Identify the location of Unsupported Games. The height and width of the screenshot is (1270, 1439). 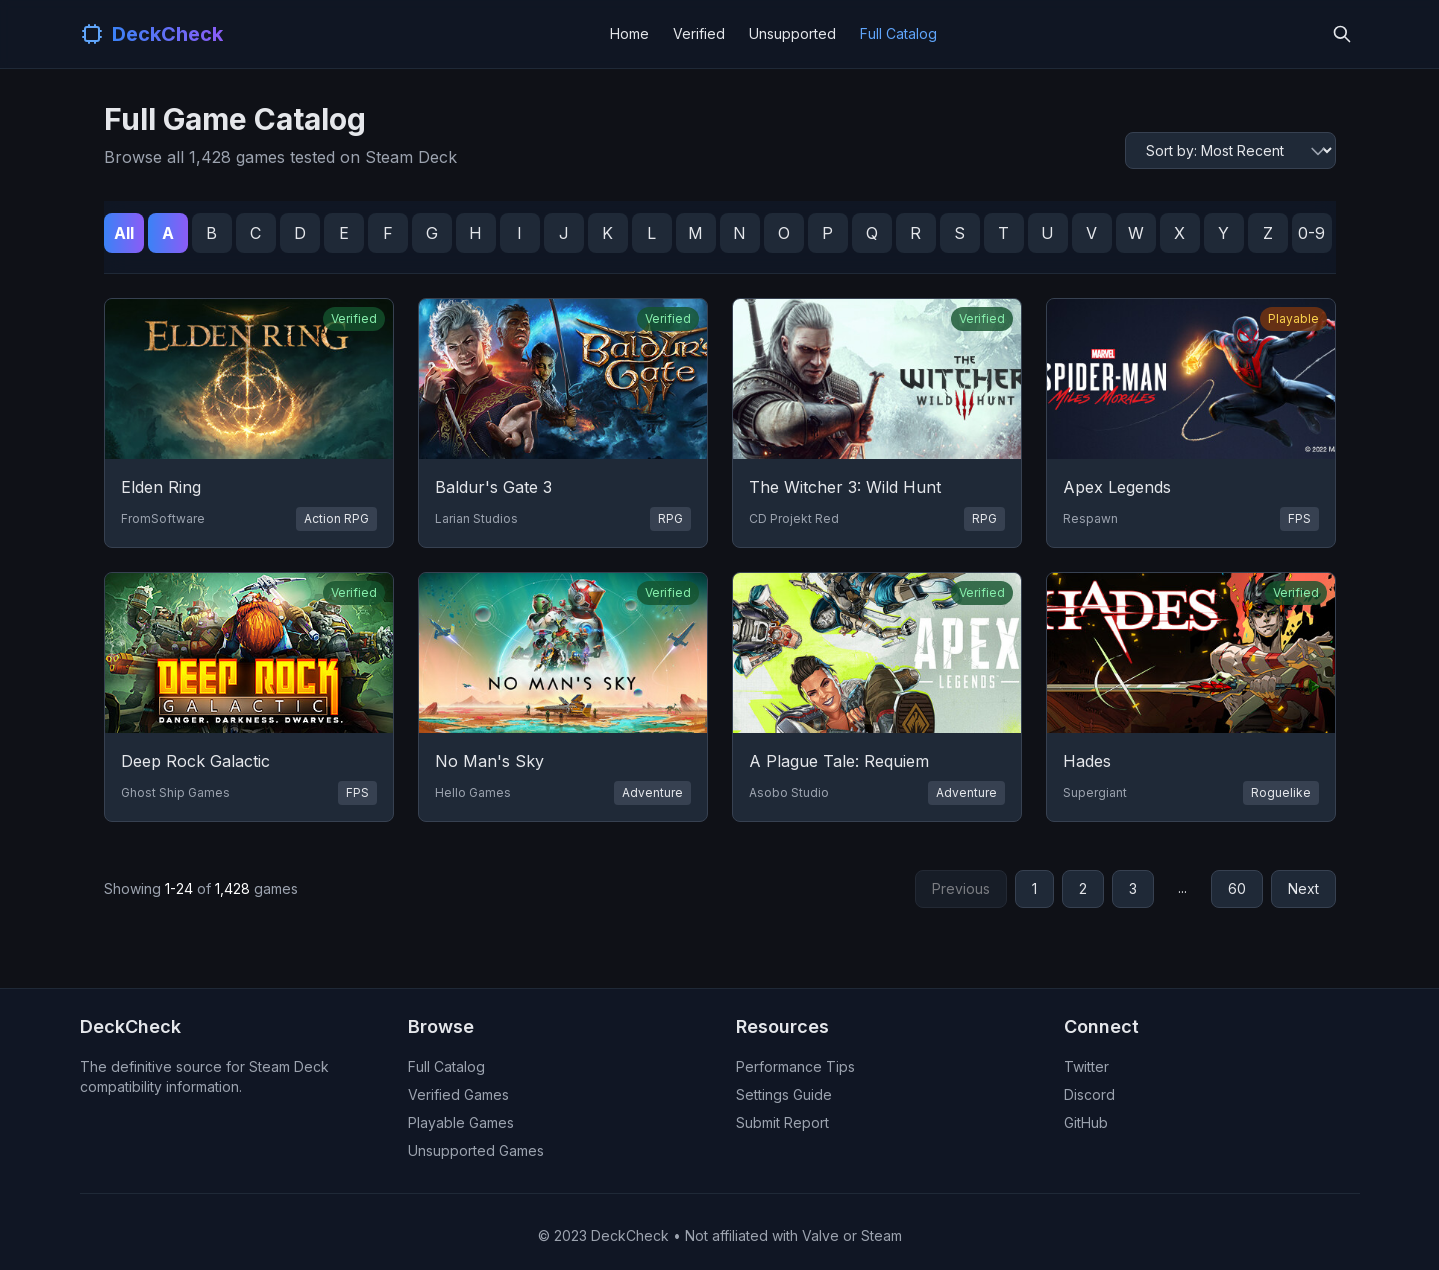
(476, 1150).